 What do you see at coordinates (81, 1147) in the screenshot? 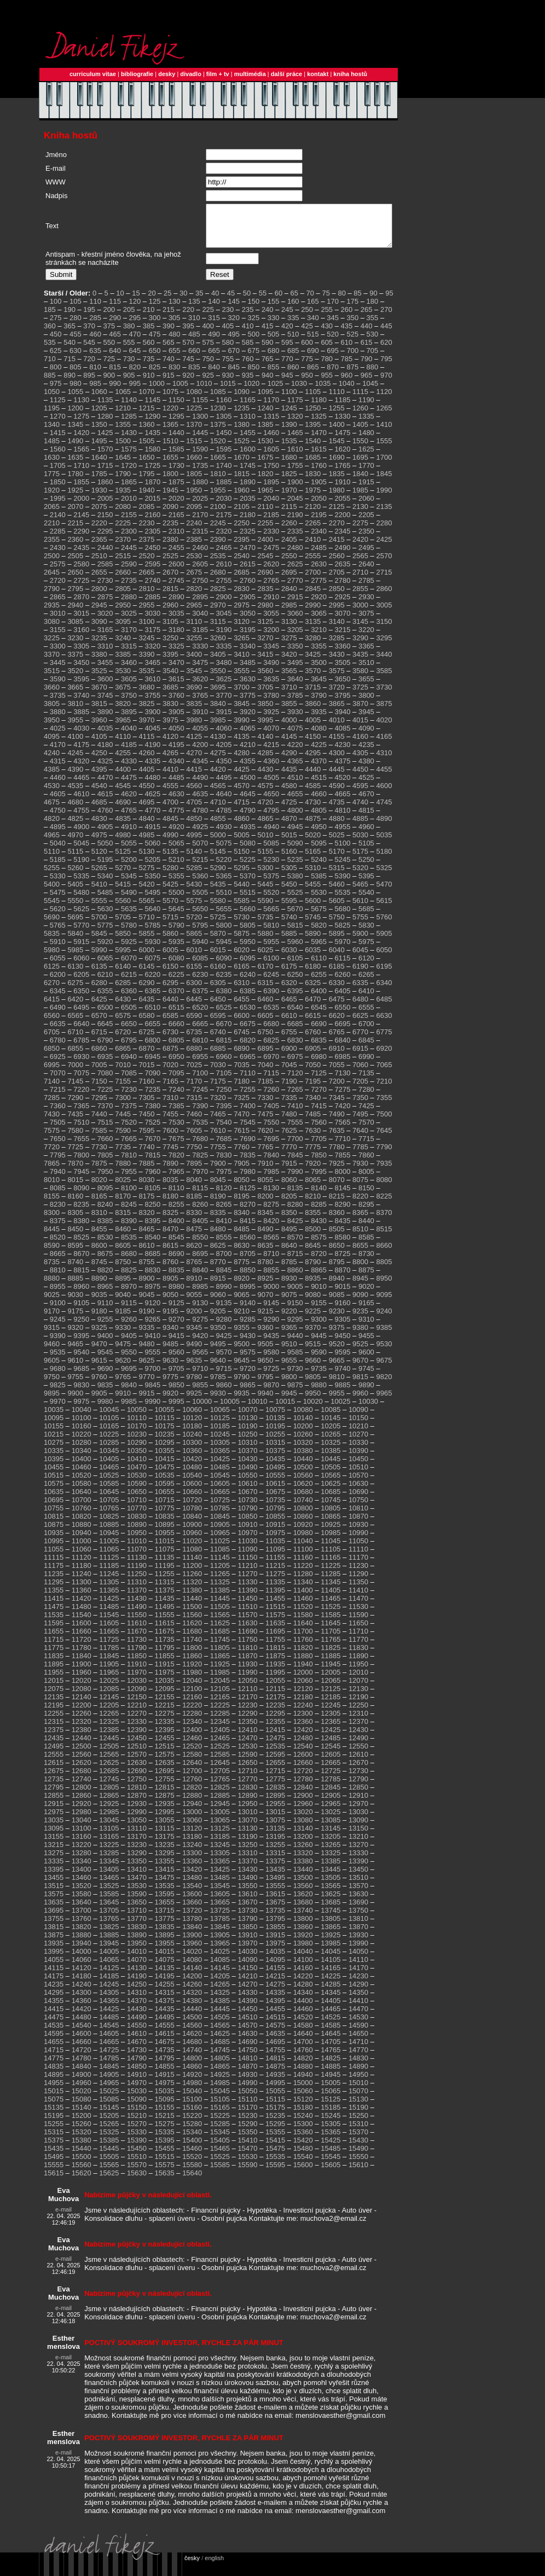
I see `7655` at bounding box center [81, 1147].